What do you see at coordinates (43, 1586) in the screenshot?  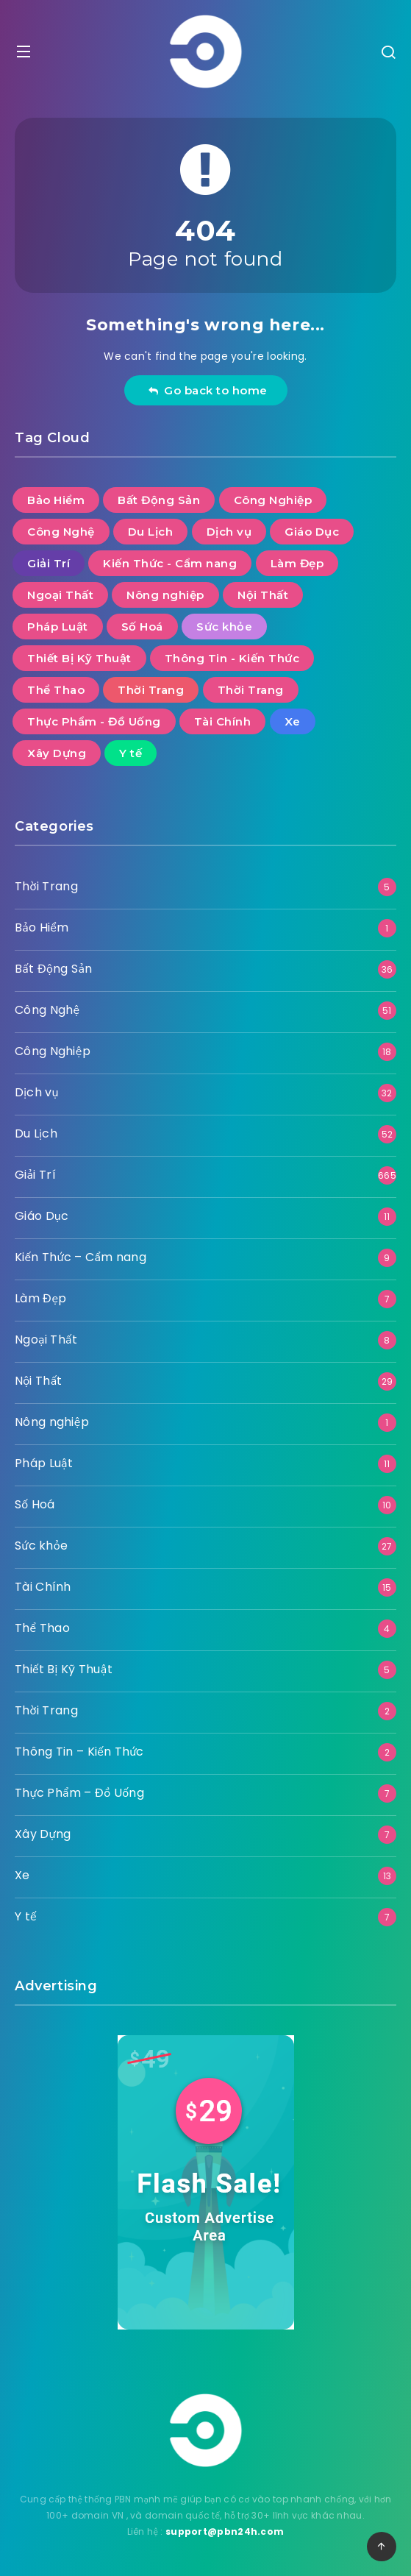 I see `Tài Chính` at bounding box center [43, 1586].